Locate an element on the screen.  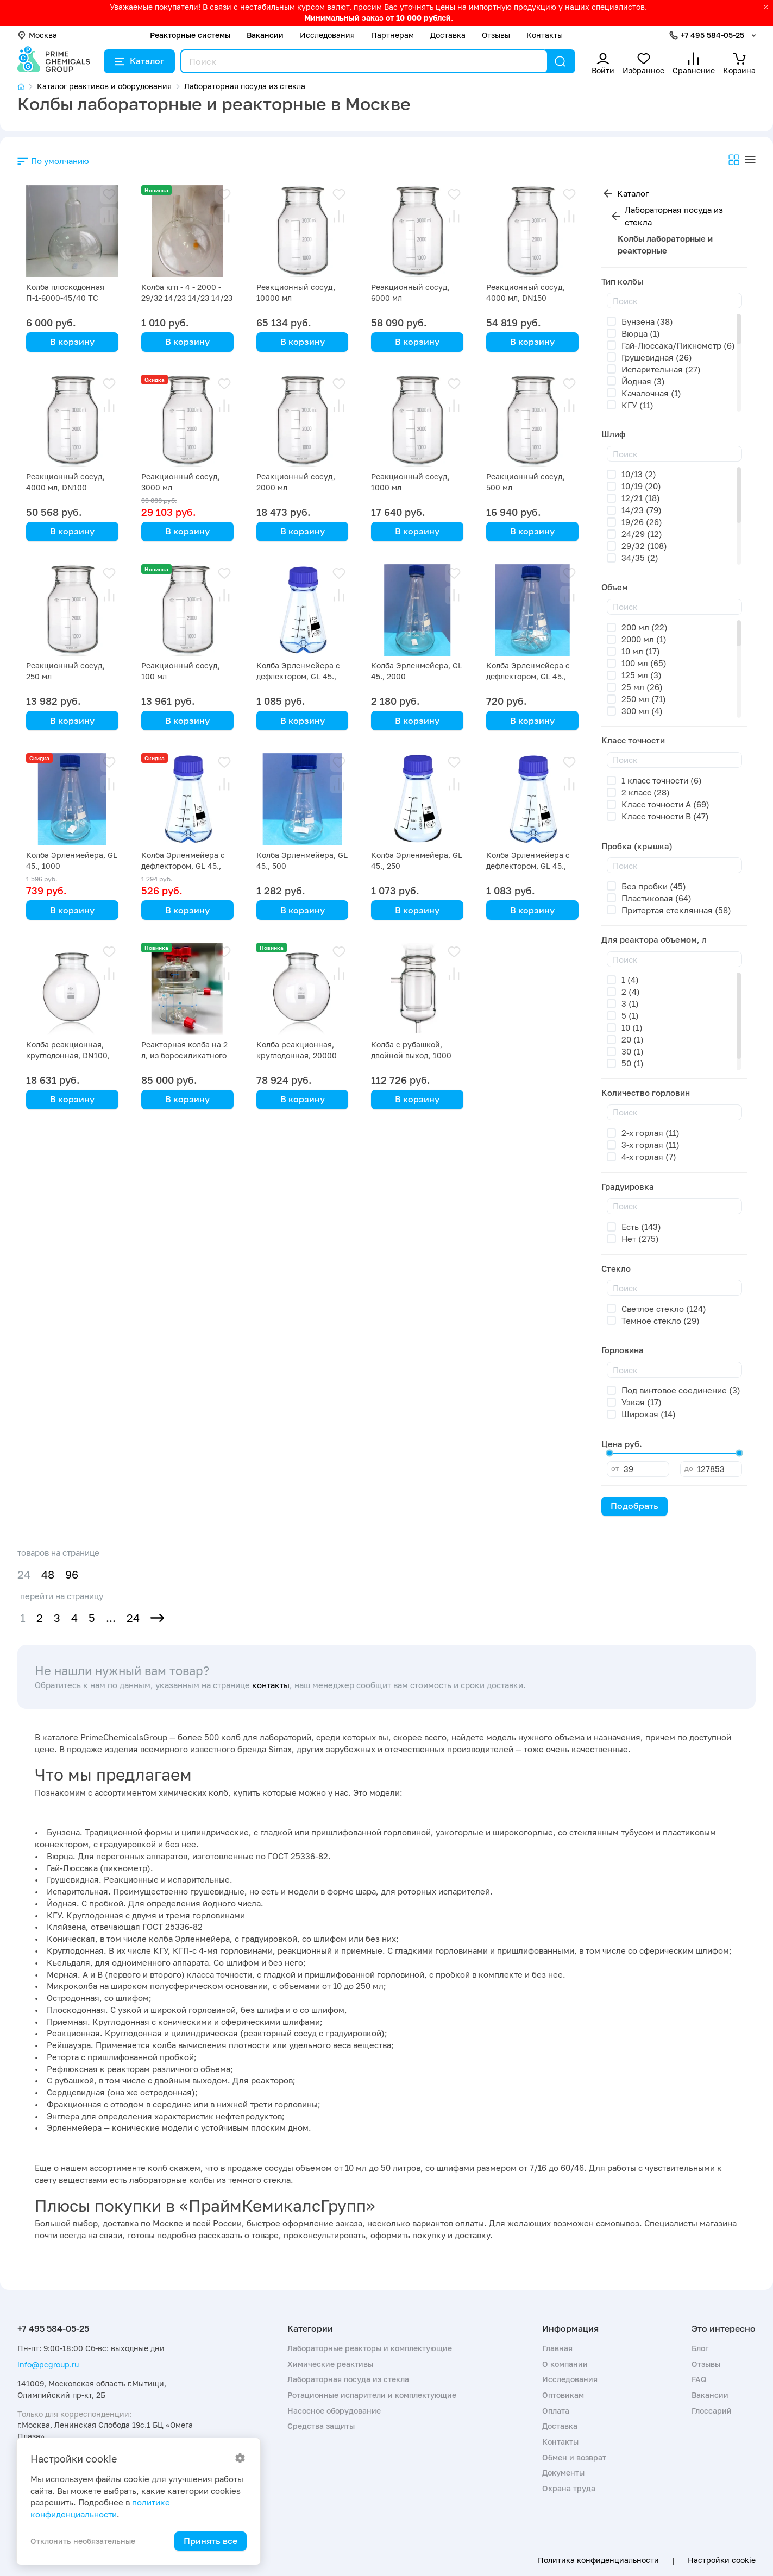
Без пробки (45) is located at coordinates (653, 886).